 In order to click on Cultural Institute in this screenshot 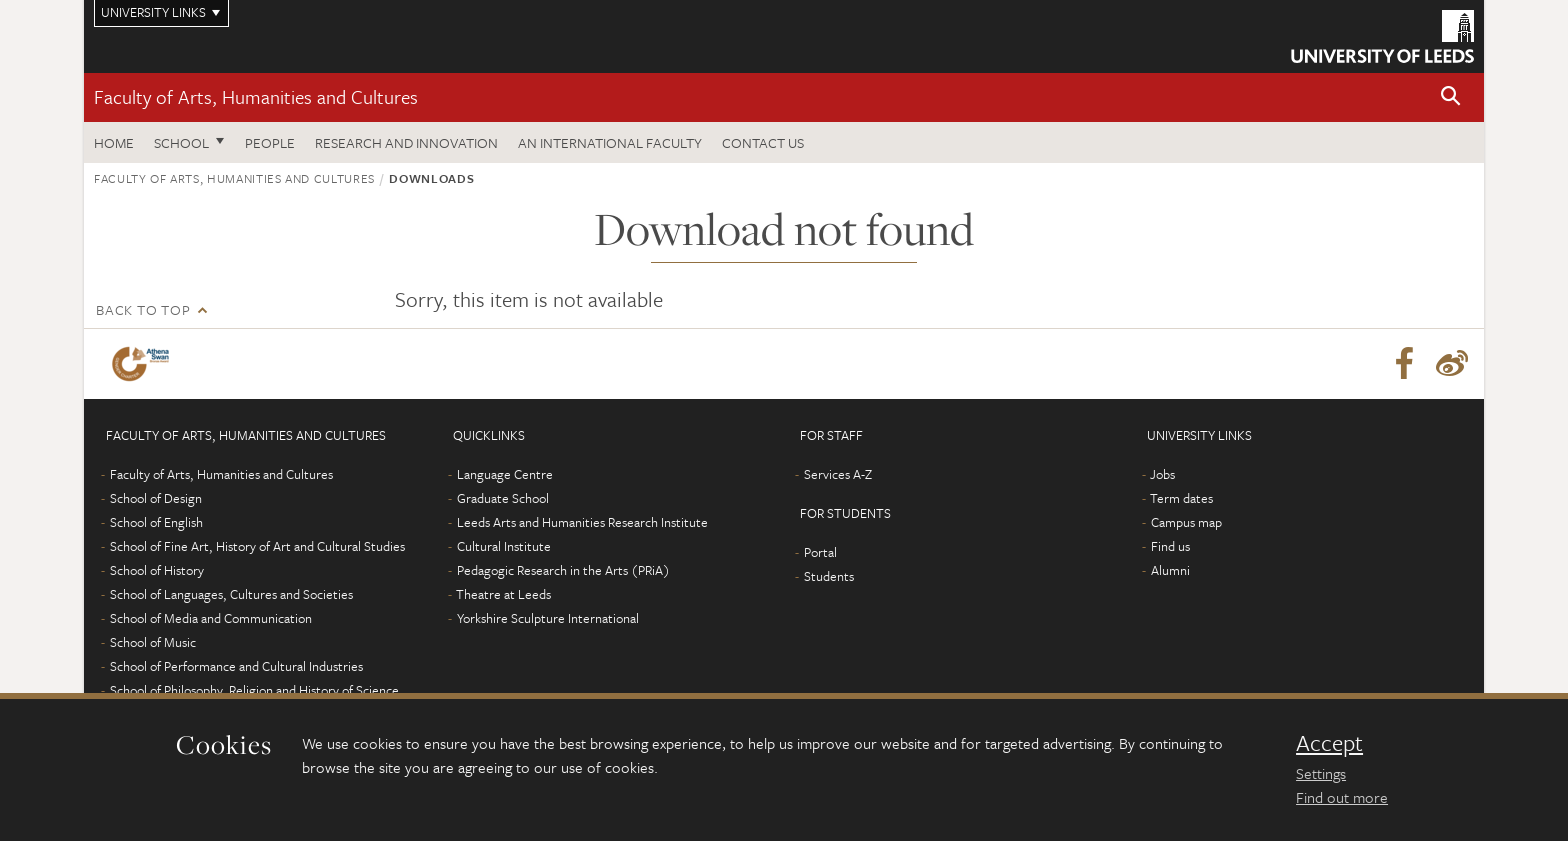, I will do `click(504, 546)`.